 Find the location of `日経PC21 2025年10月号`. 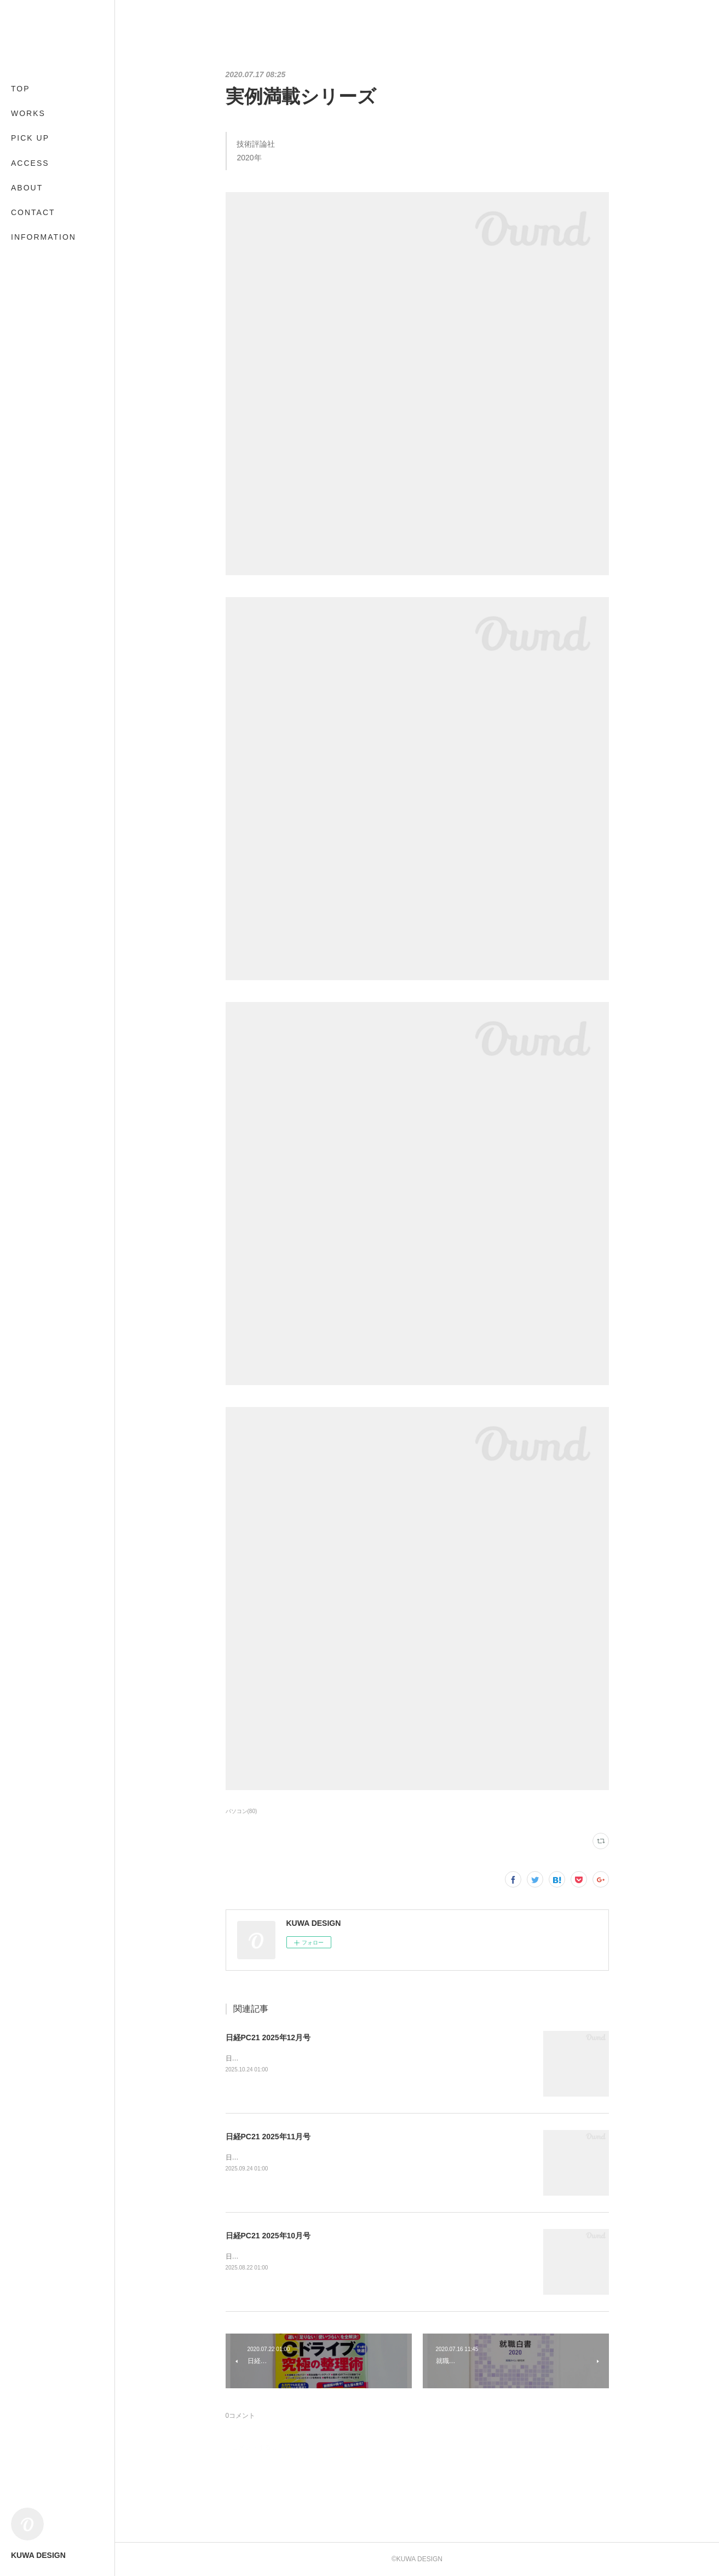

日経PC21 2025年10月号 is located at coordinates (268, 2235).